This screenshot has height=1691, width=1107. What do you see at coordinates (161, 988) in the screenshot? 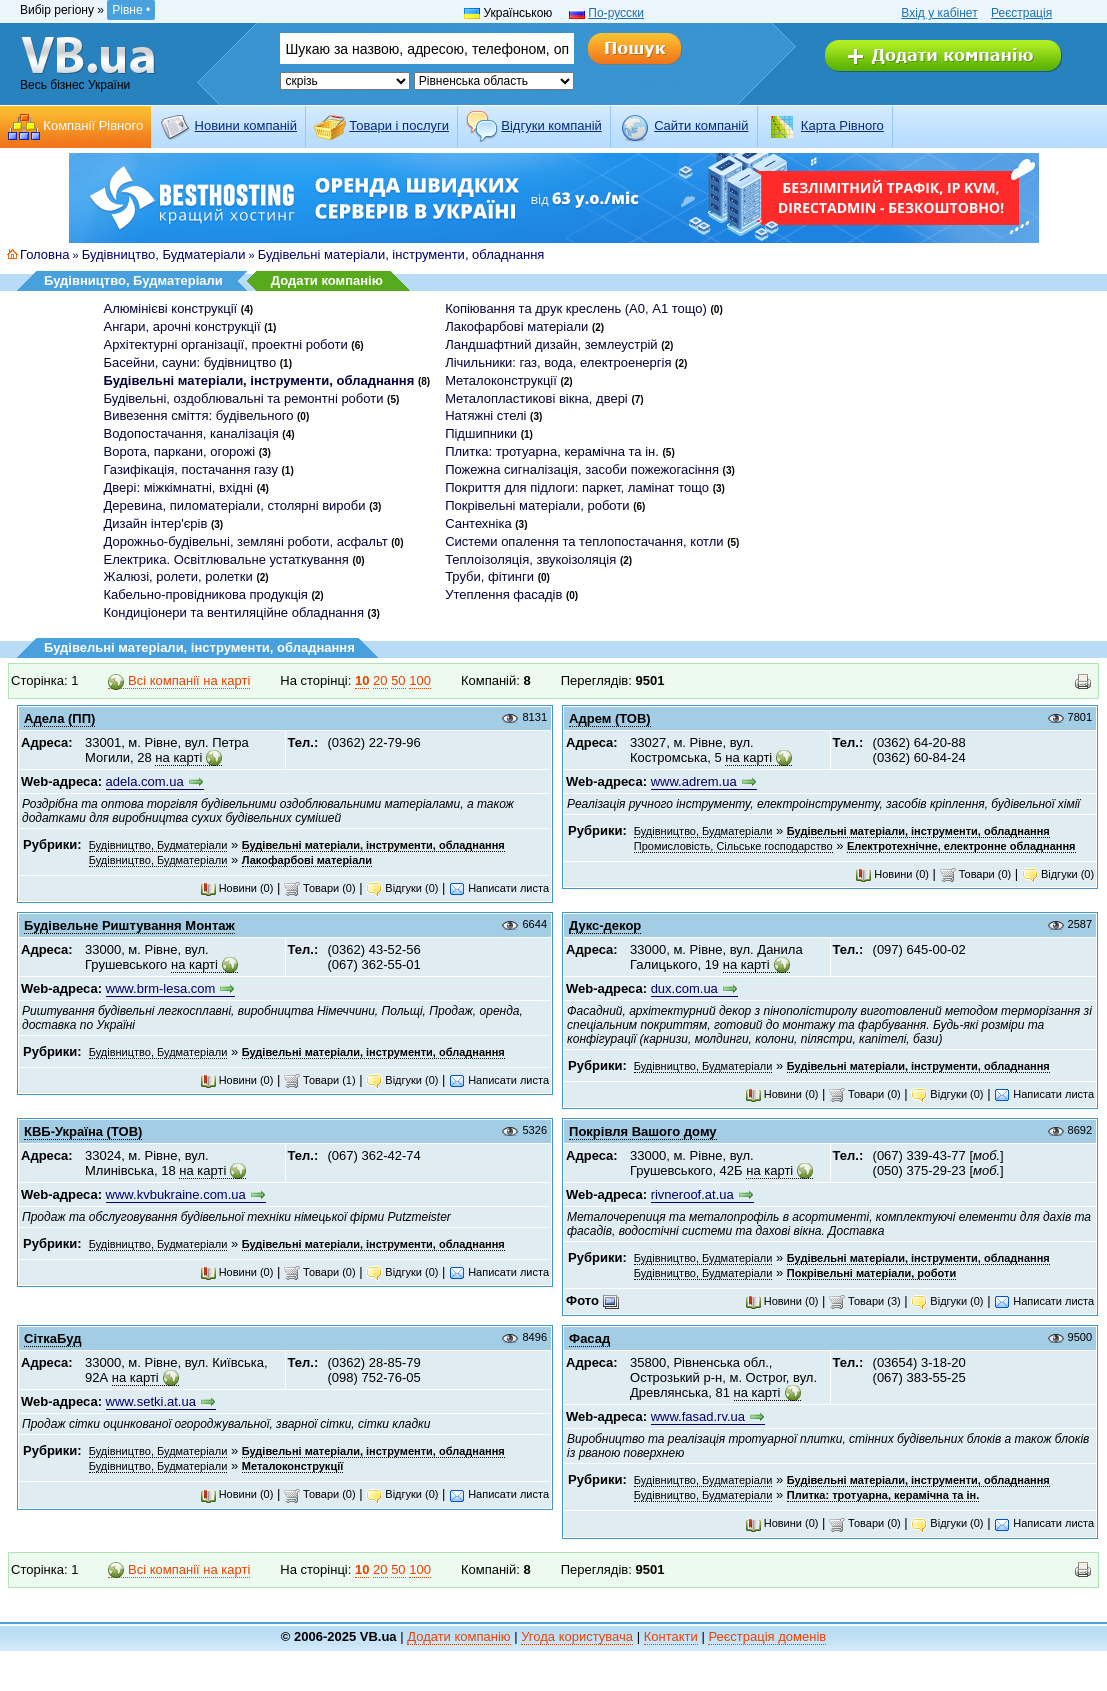
I see `www.brm-lesa.com` at bounding box center [161, 988].